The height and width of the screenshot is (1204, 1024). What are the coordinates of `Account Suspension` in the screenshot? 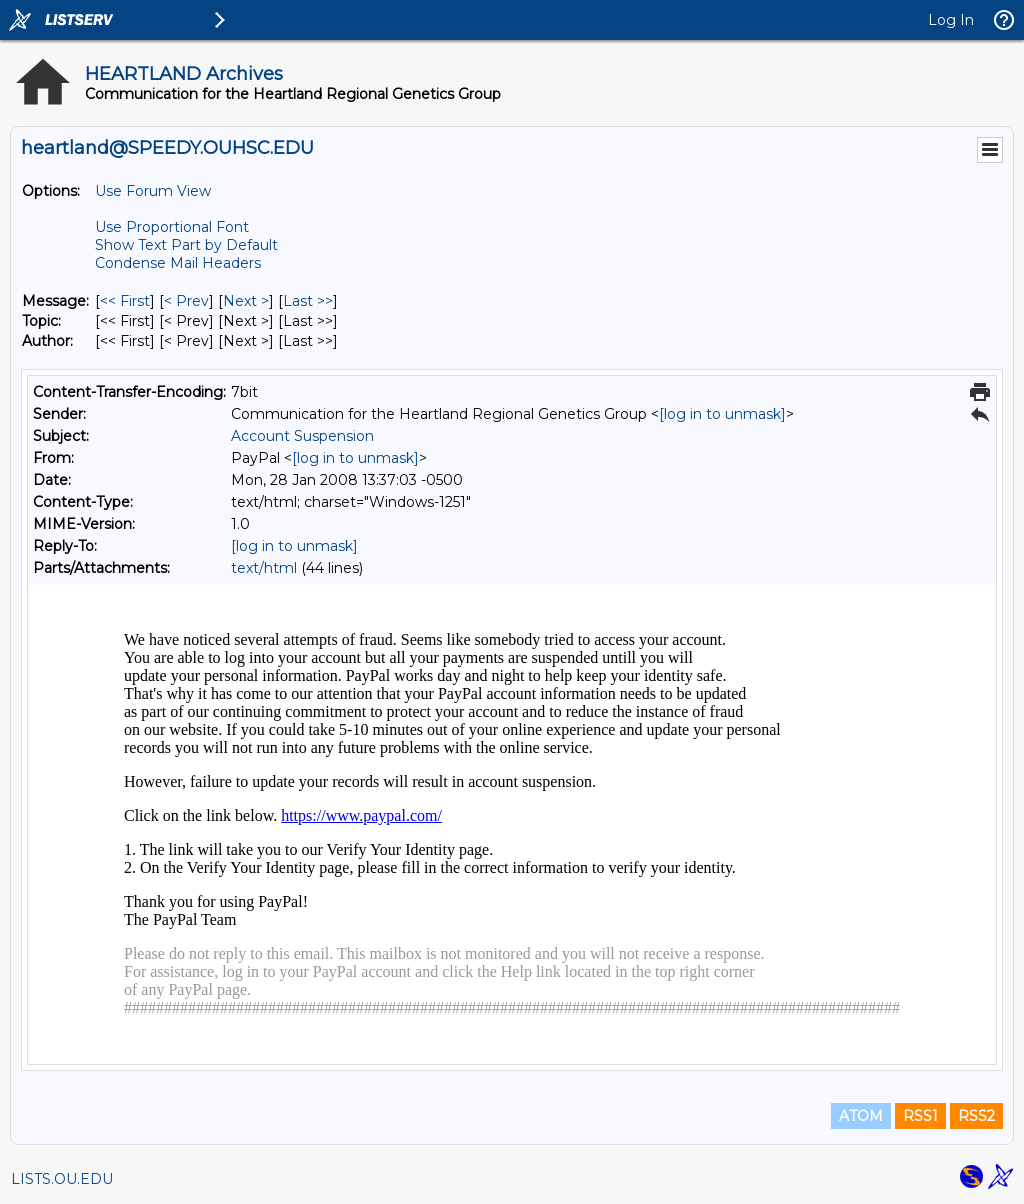 It's located at (302, 436).